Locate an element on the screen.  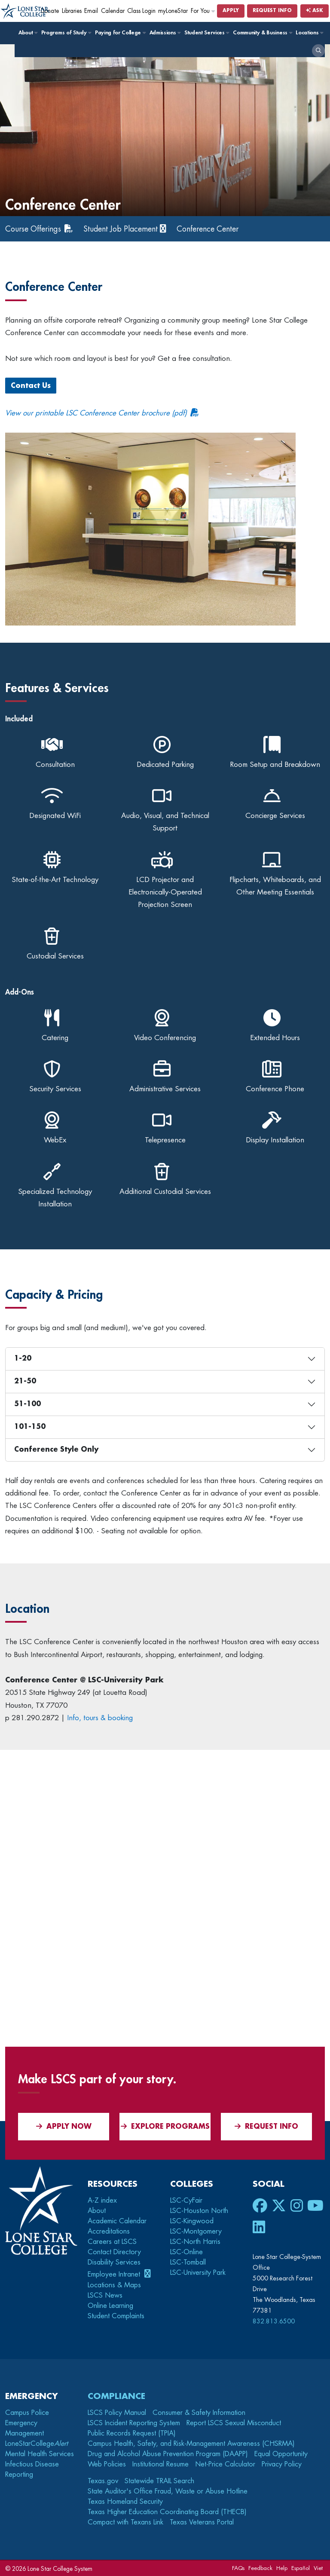
View our printable LSC Conference Center brochure (pdf) is located at coordinates (96, 413).